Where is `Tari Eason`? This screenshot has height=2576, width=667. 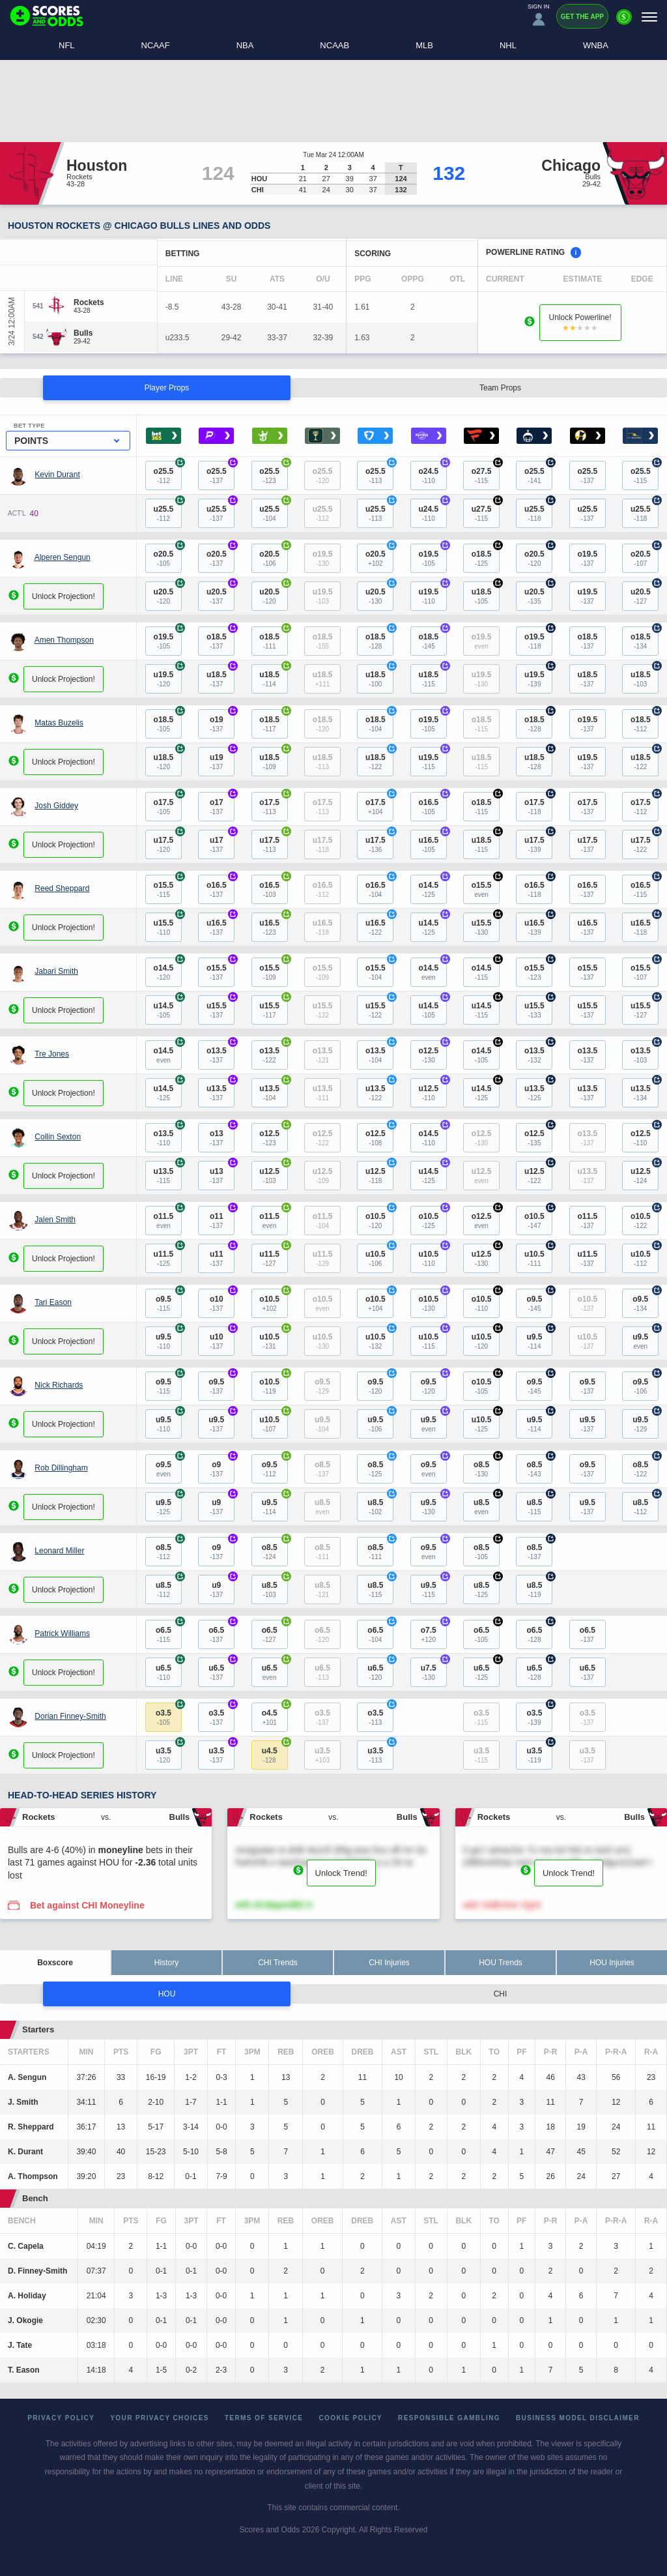 Tari Eason is located at coordinates (53, 1302).